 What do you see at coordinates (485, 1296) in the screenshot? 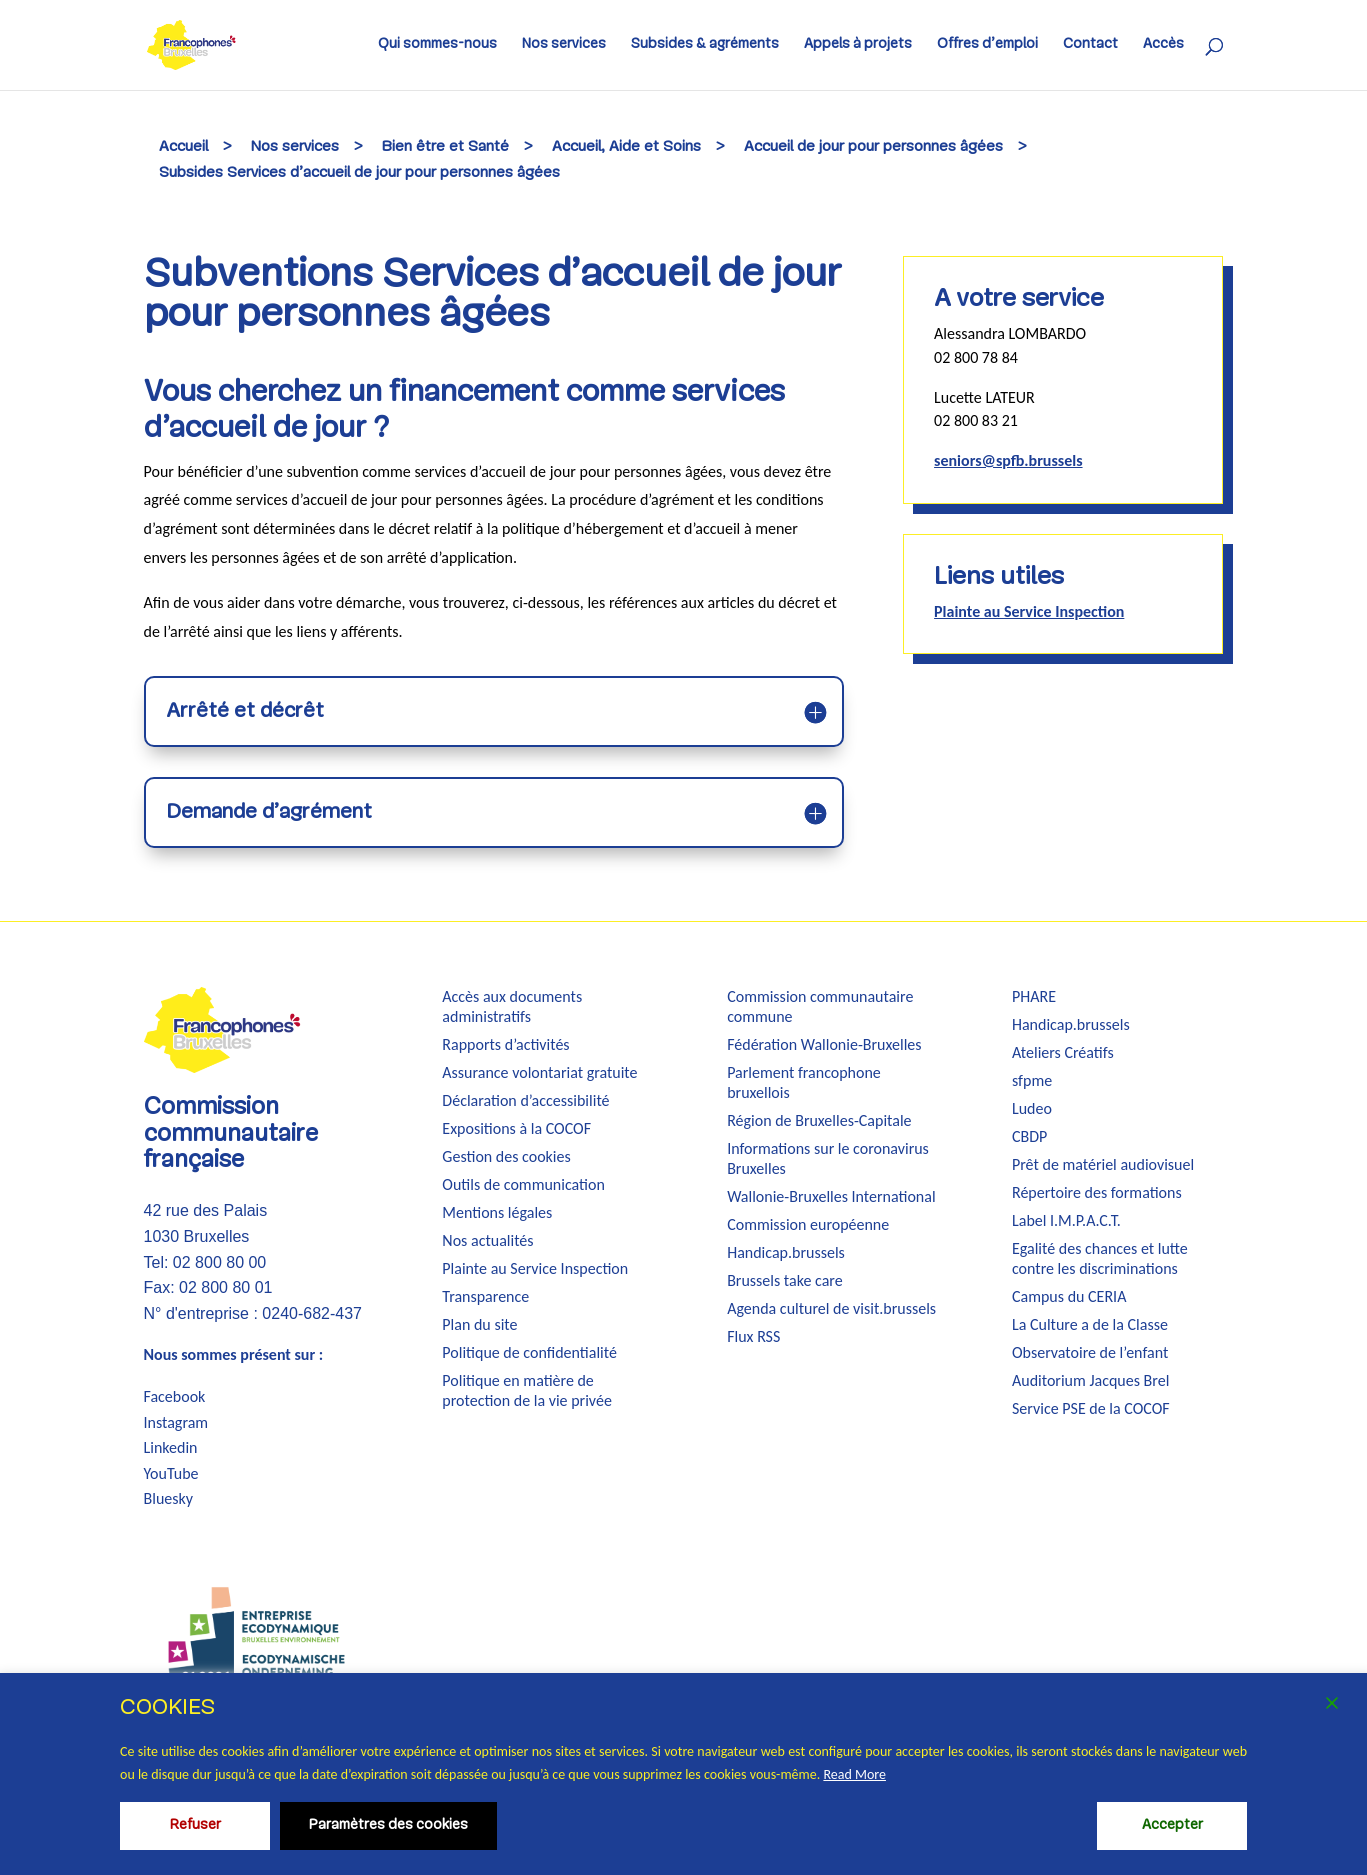
I see `Transparence` at bounding box center [485, 1296].